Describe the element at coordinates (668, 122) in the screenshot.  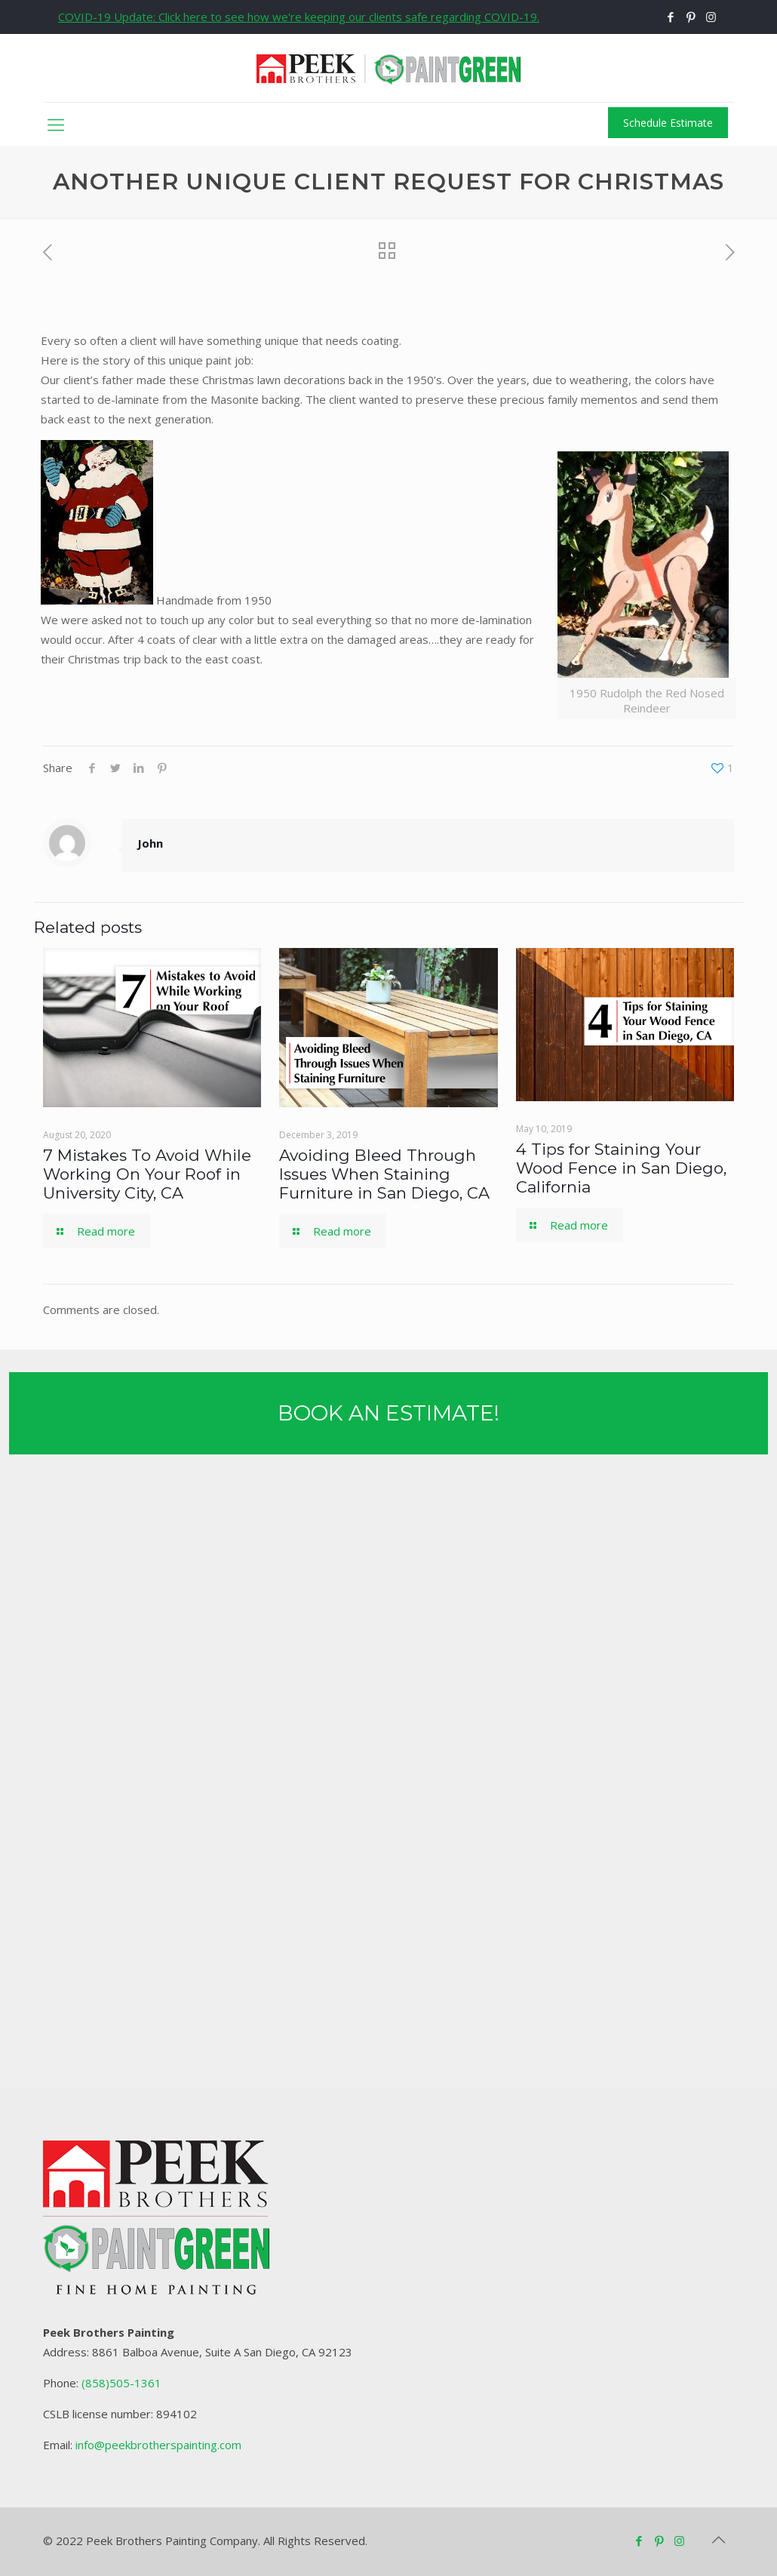
I see `Schedule Estimate` at that location.